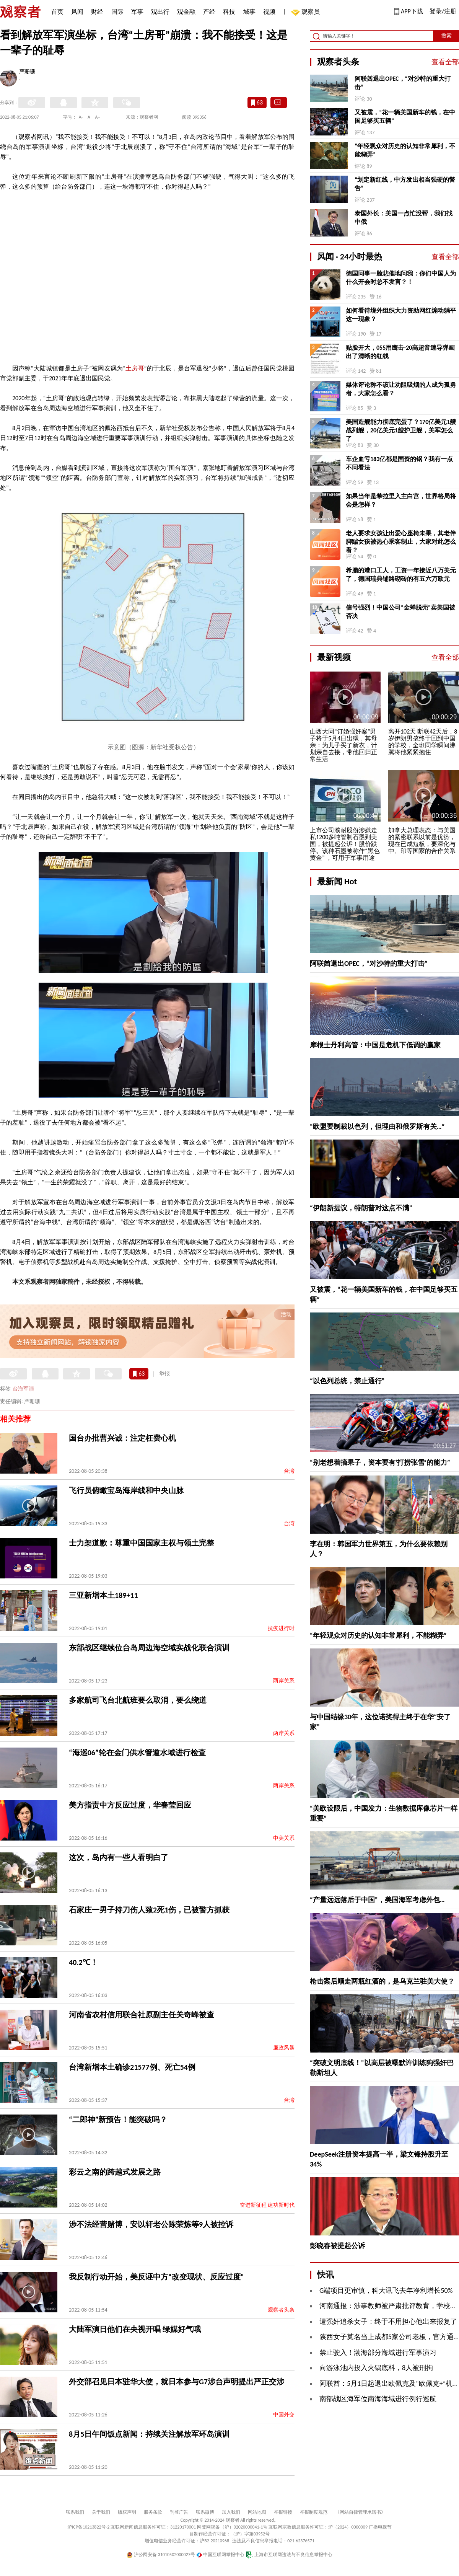 This screenshot has height=2576, width=459. I want to click on 8月5日午间饭点新闻：持续关注解放军环岛演训, so click(149, 2434).